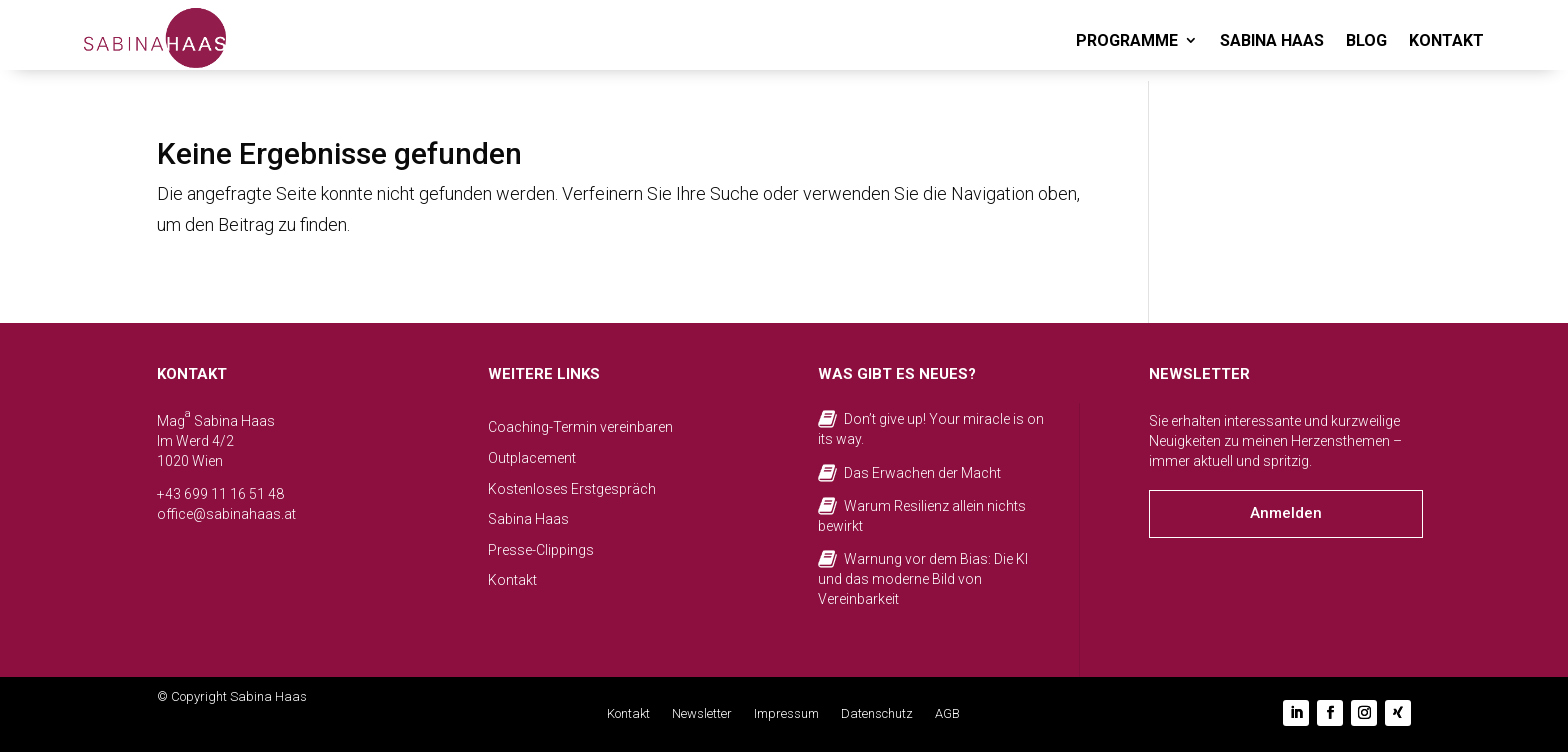 The width and height of the screenshot is (1568, 752). I want to click on KONTAKT, so click(1446, 40).